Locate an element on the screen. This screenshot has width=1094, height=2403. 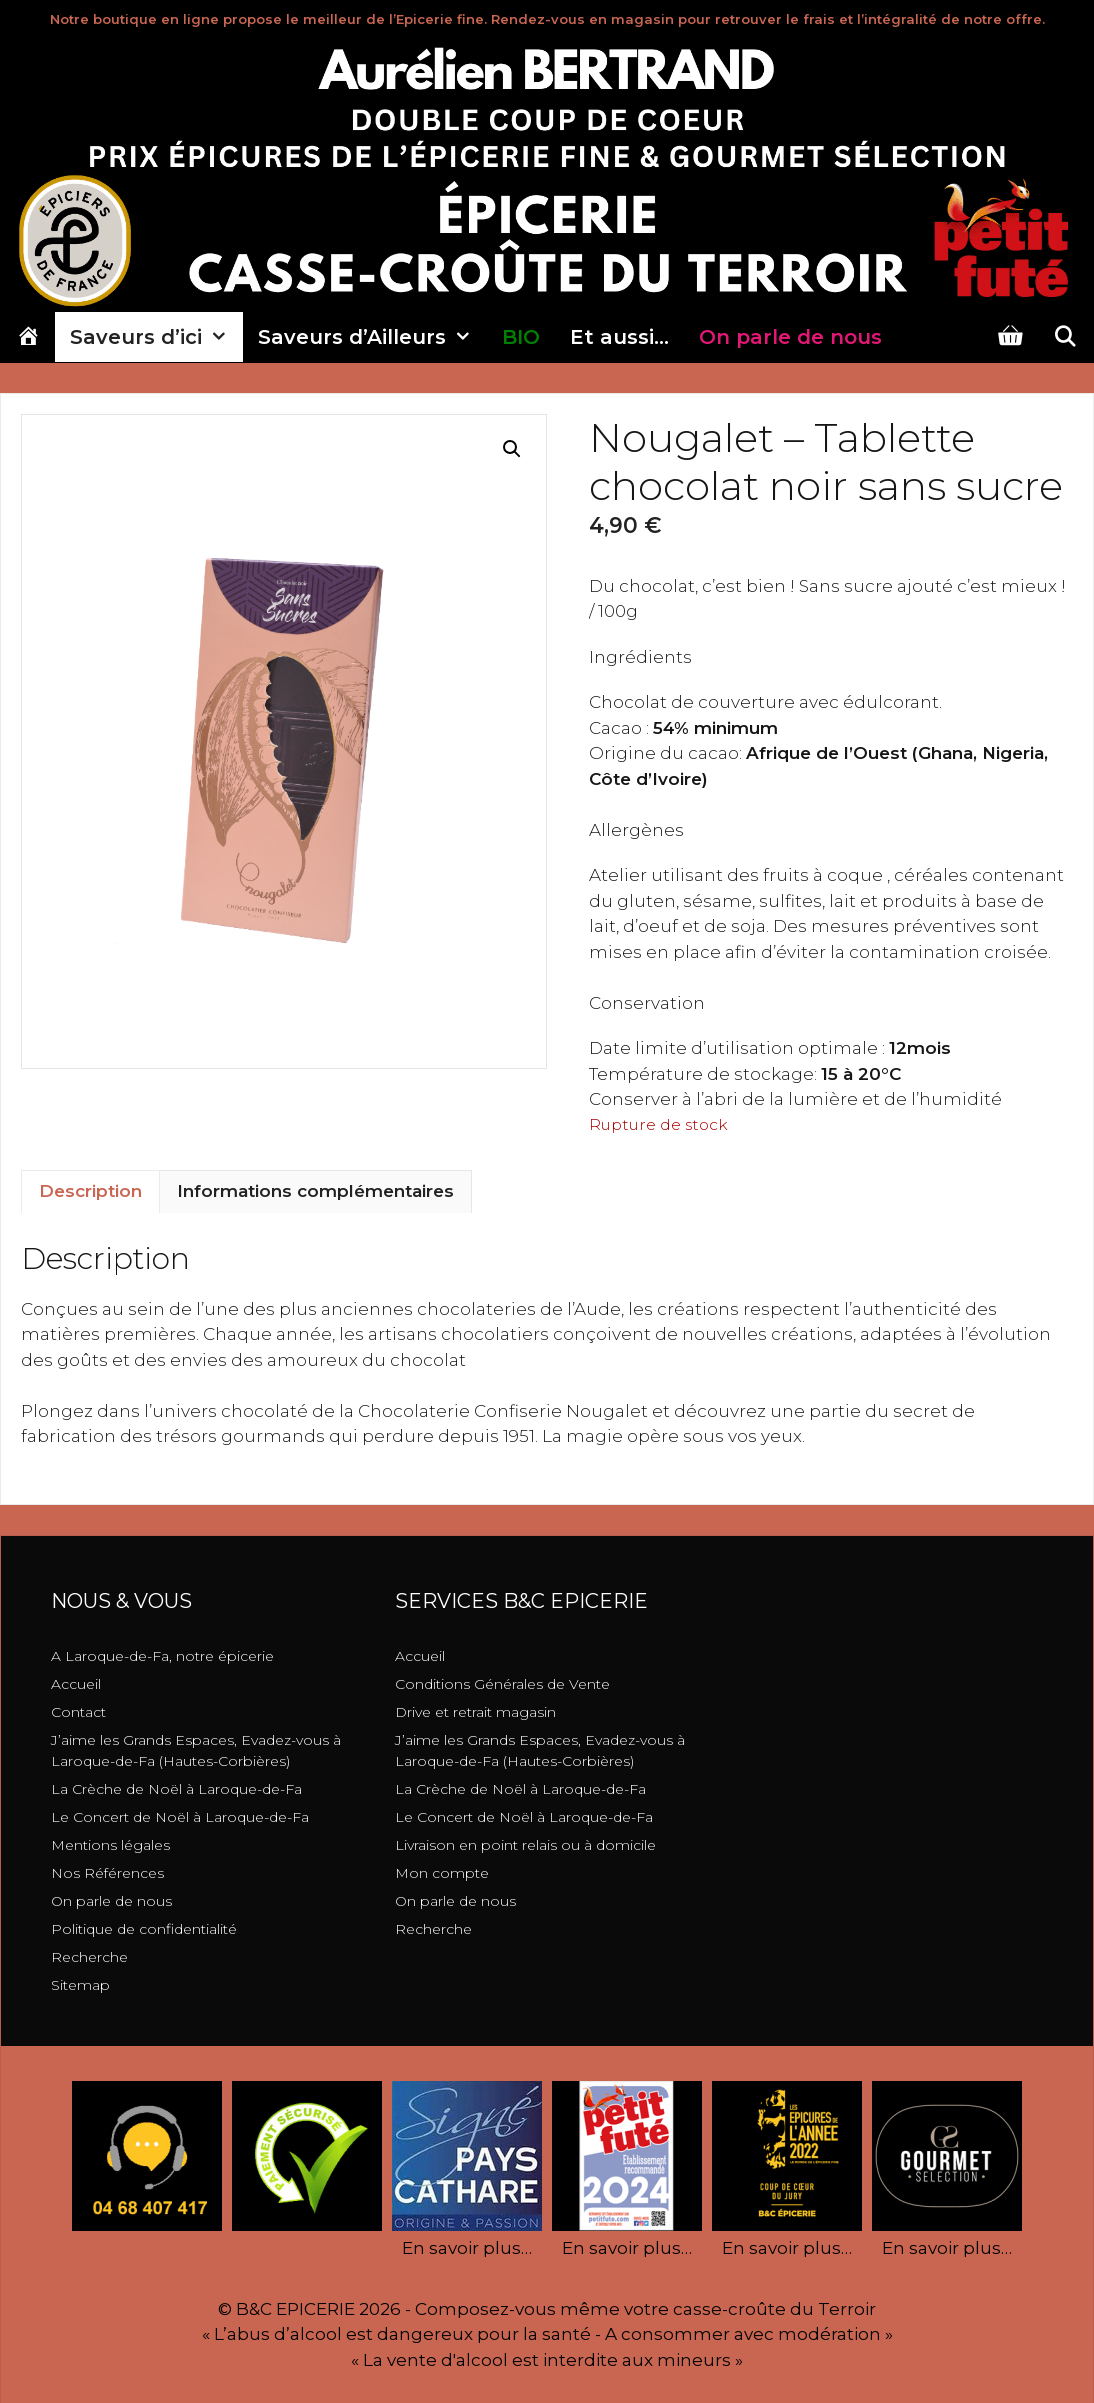
Et aussi… is located at coordinates (619, 337).